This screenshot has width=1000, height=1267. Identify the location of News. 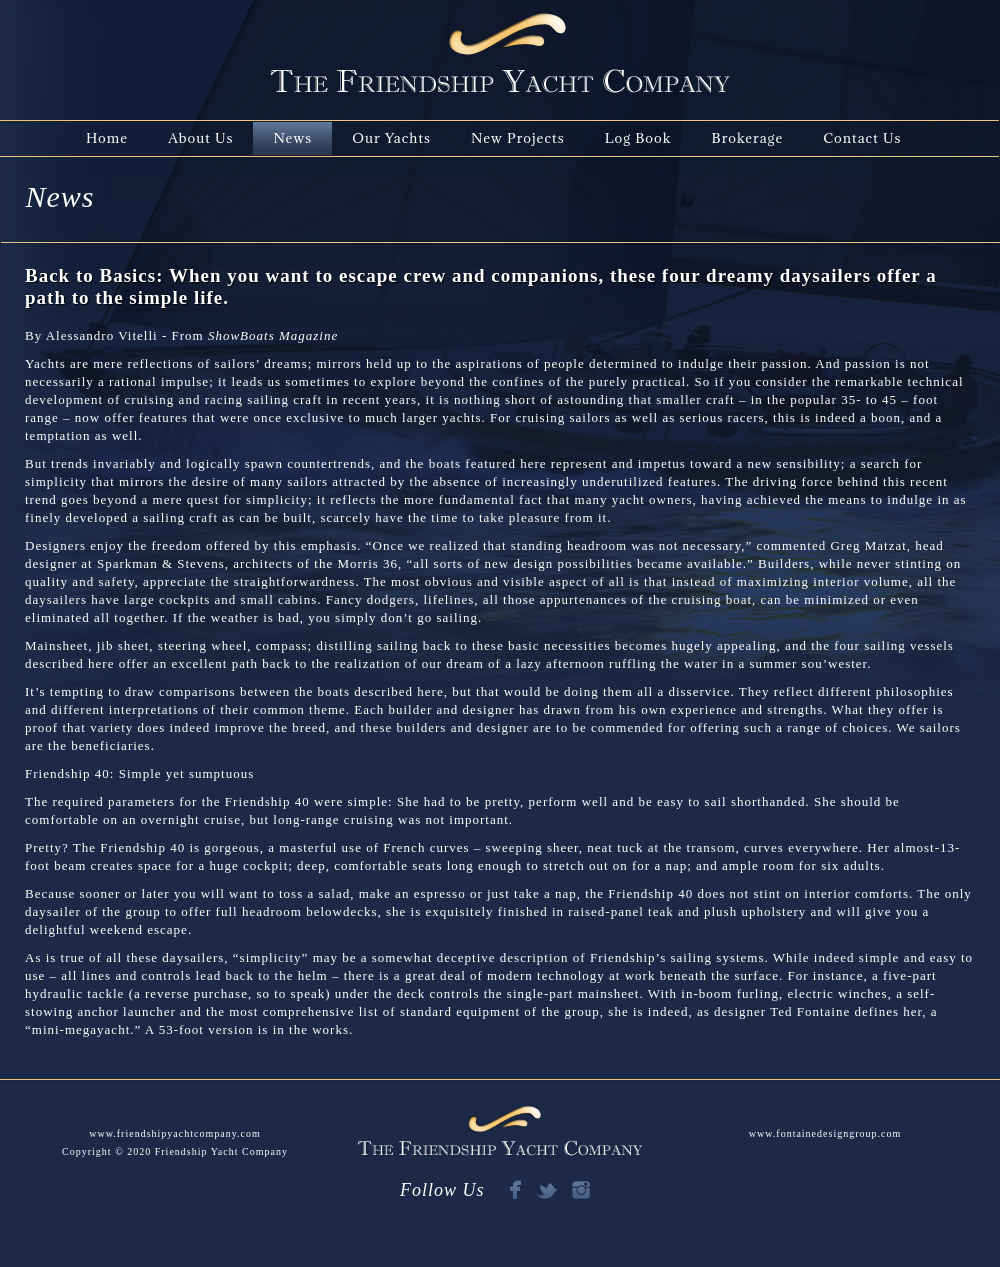
(292, 138).